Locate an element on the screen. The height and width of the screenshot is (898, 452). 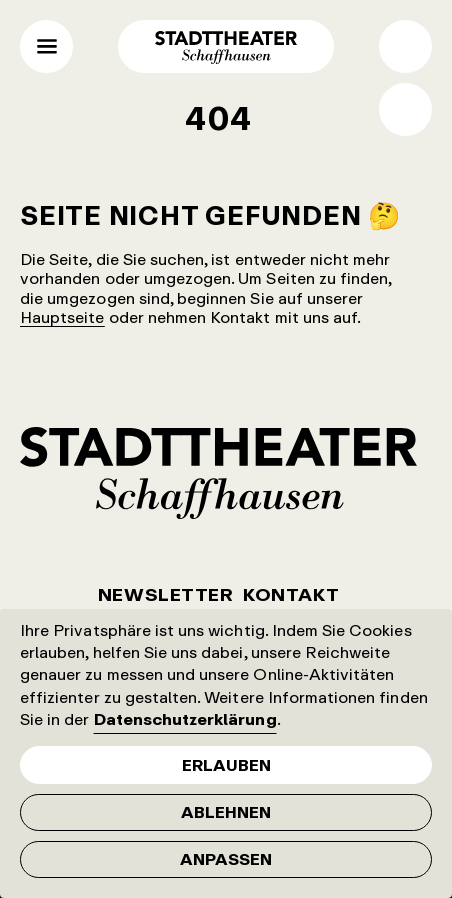
Ablehnen is located at coordinates (226, 812).